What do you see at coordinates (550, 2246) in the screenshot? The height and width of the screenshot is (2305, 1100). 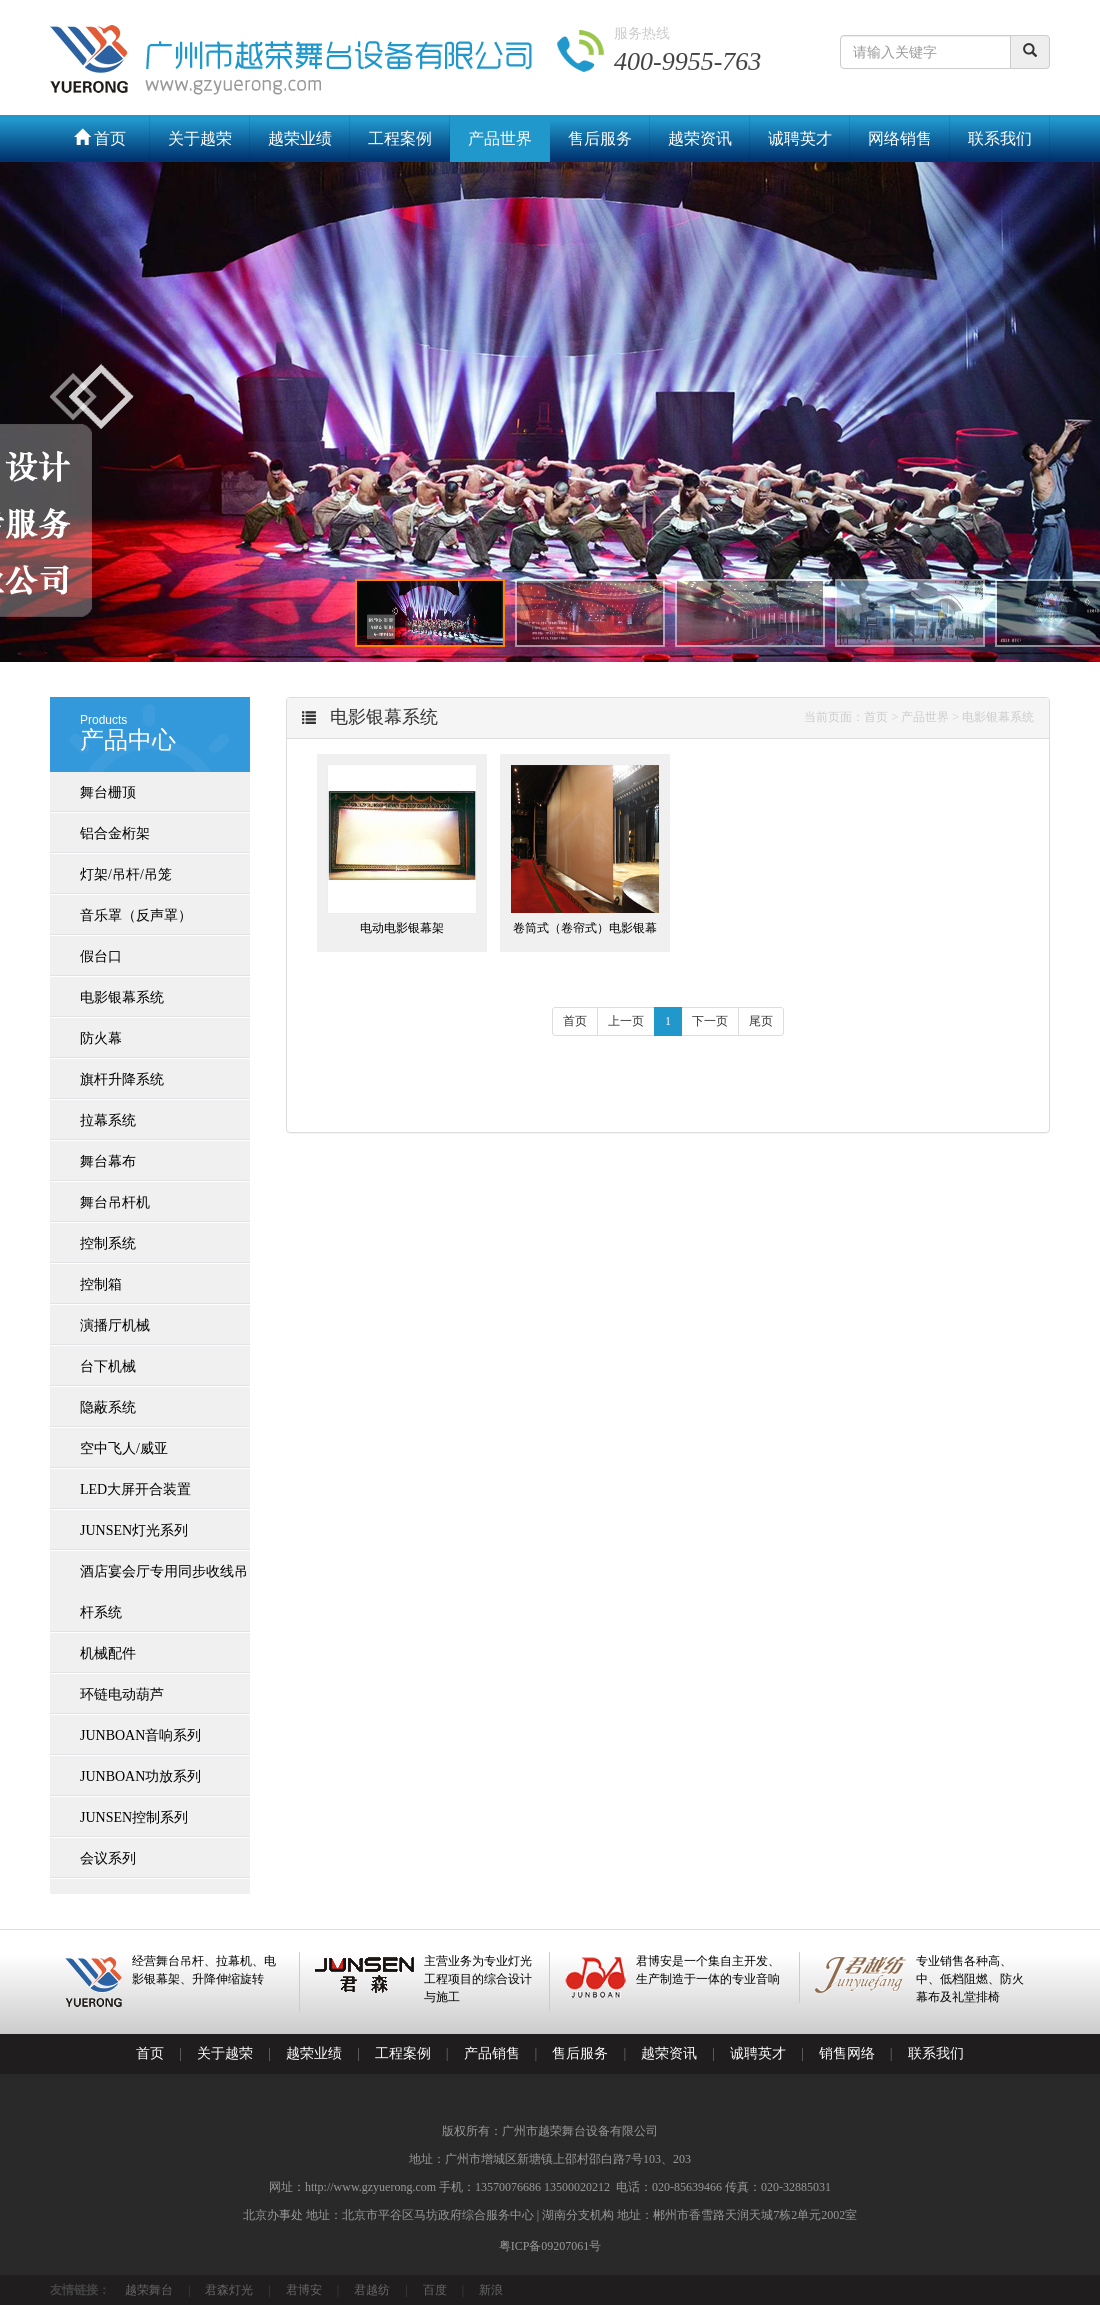 I see `粤ICP备09207061号` at bounding box center [550, 2246].